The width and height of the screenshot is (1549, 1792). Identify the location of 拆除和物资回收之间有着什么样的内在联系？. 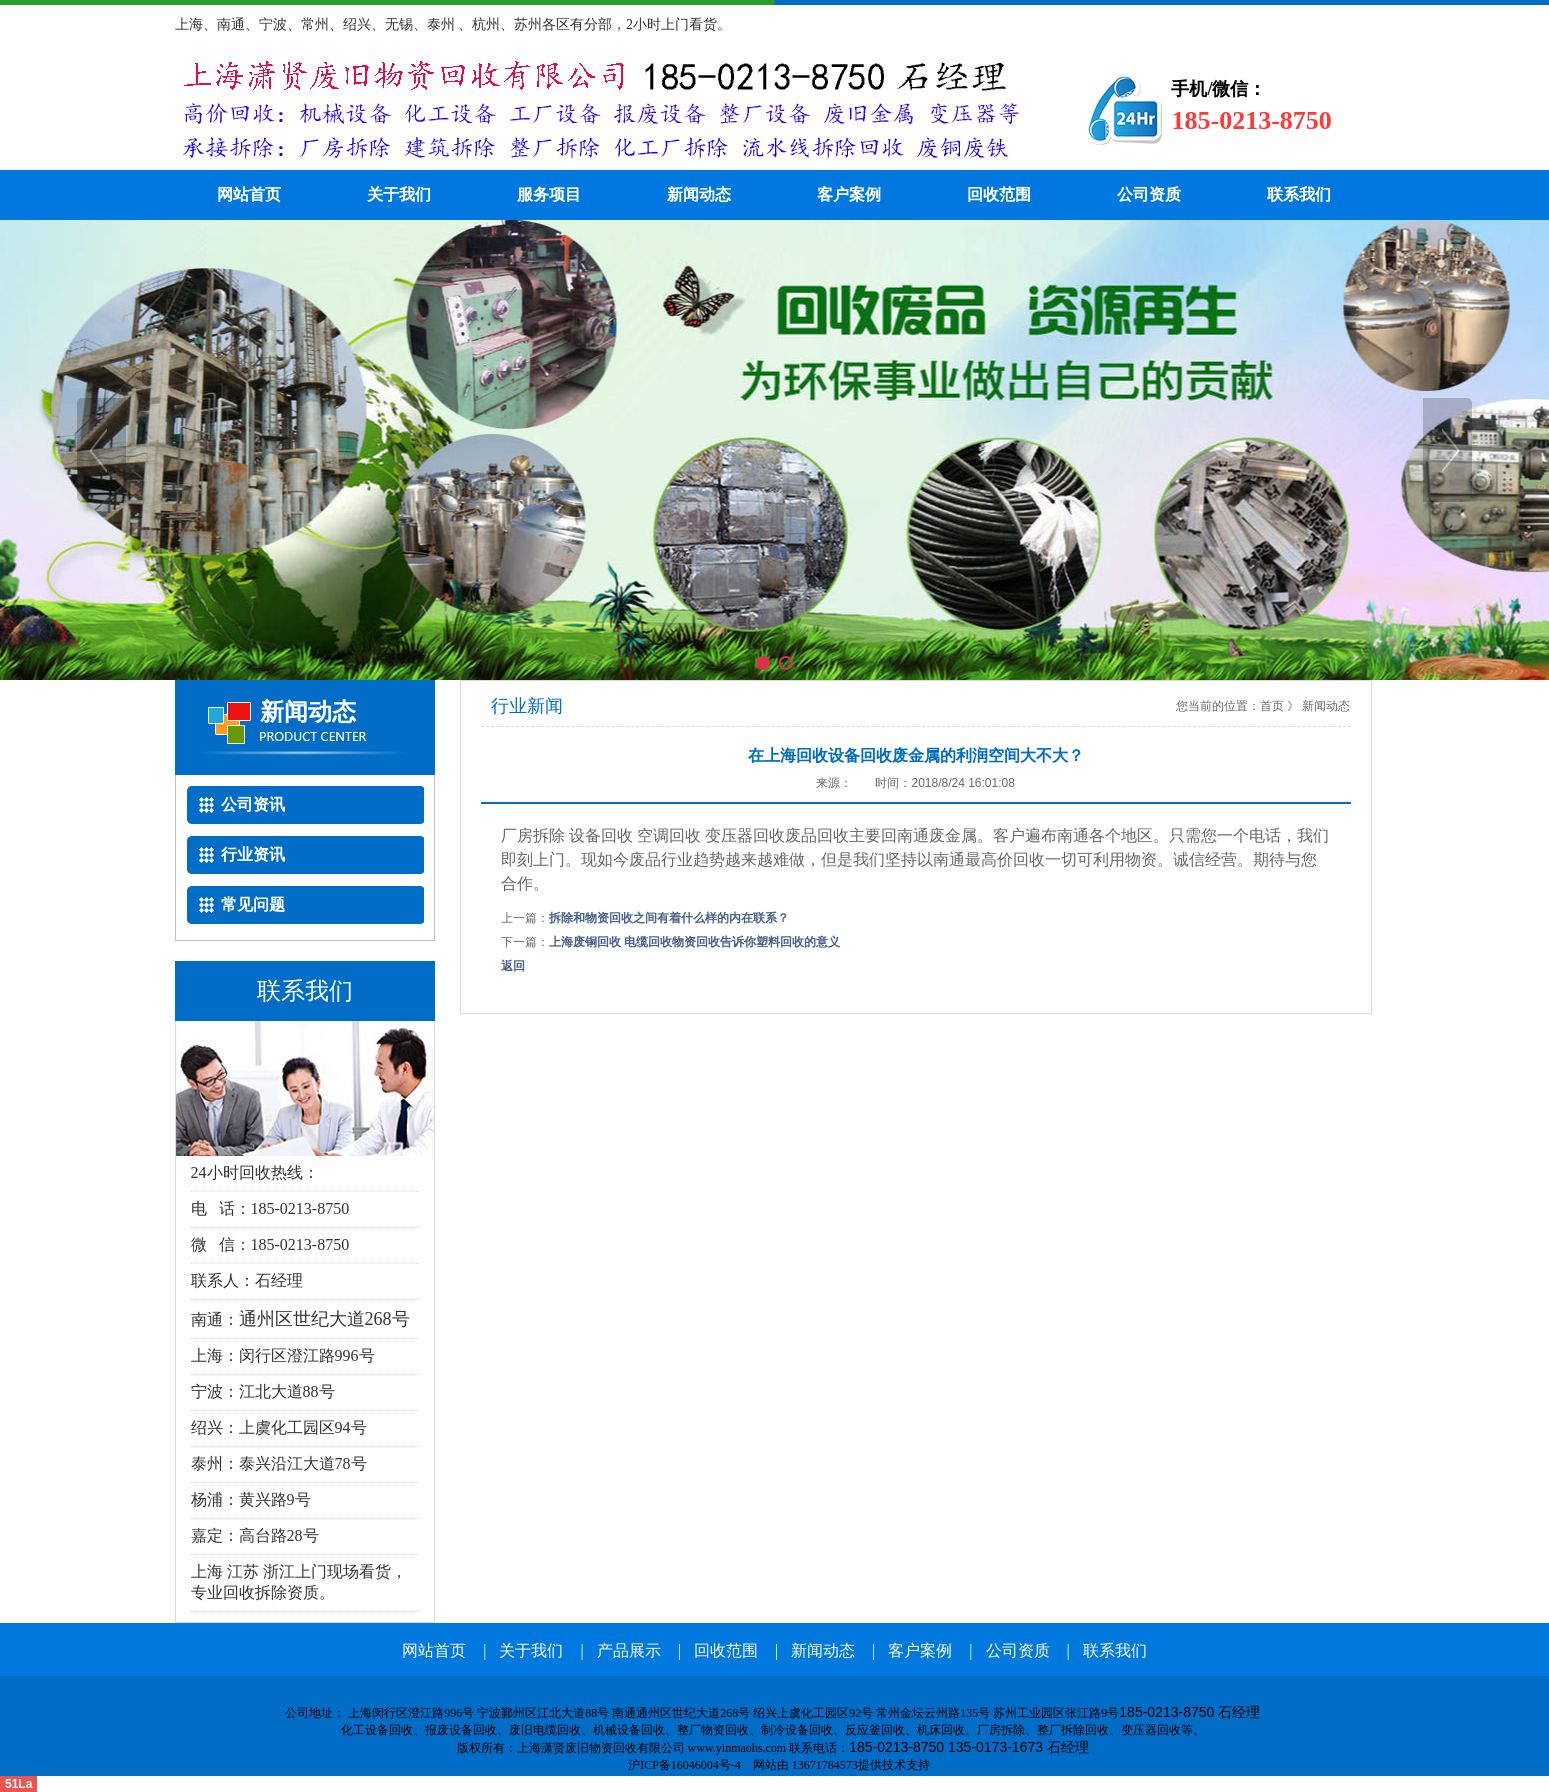
(669, 918).